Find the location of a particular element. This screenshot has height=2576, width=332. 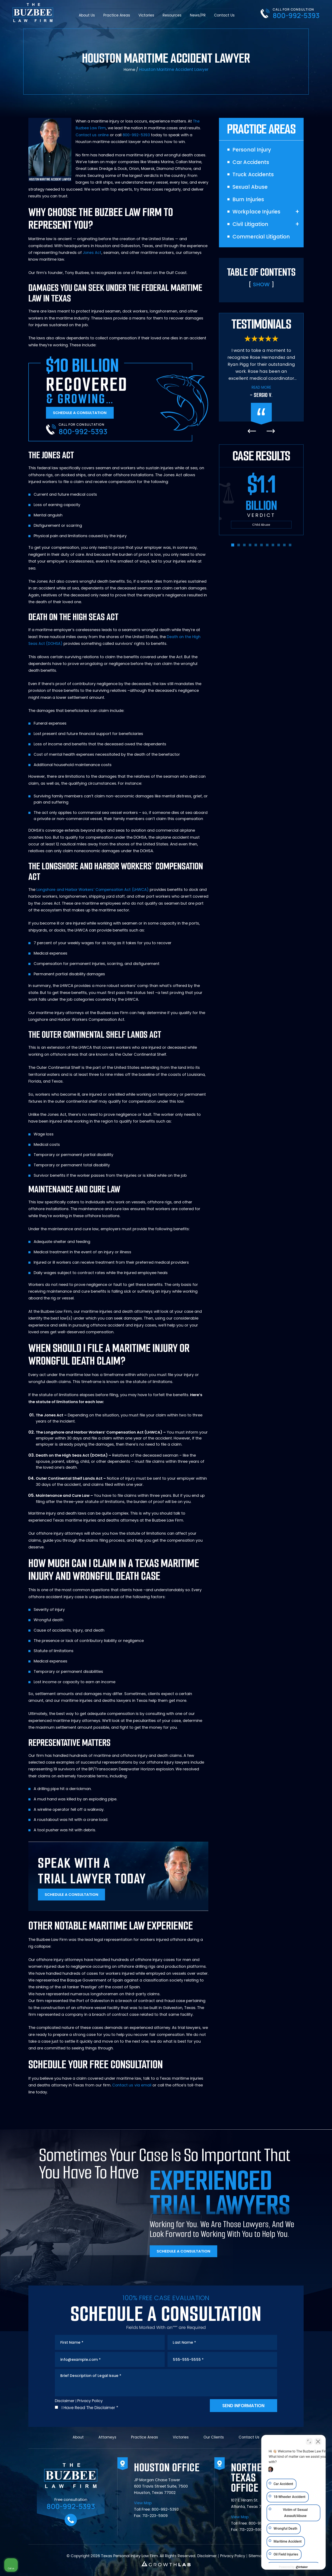

Sexual Abuse is located at coordinates (250, 188).